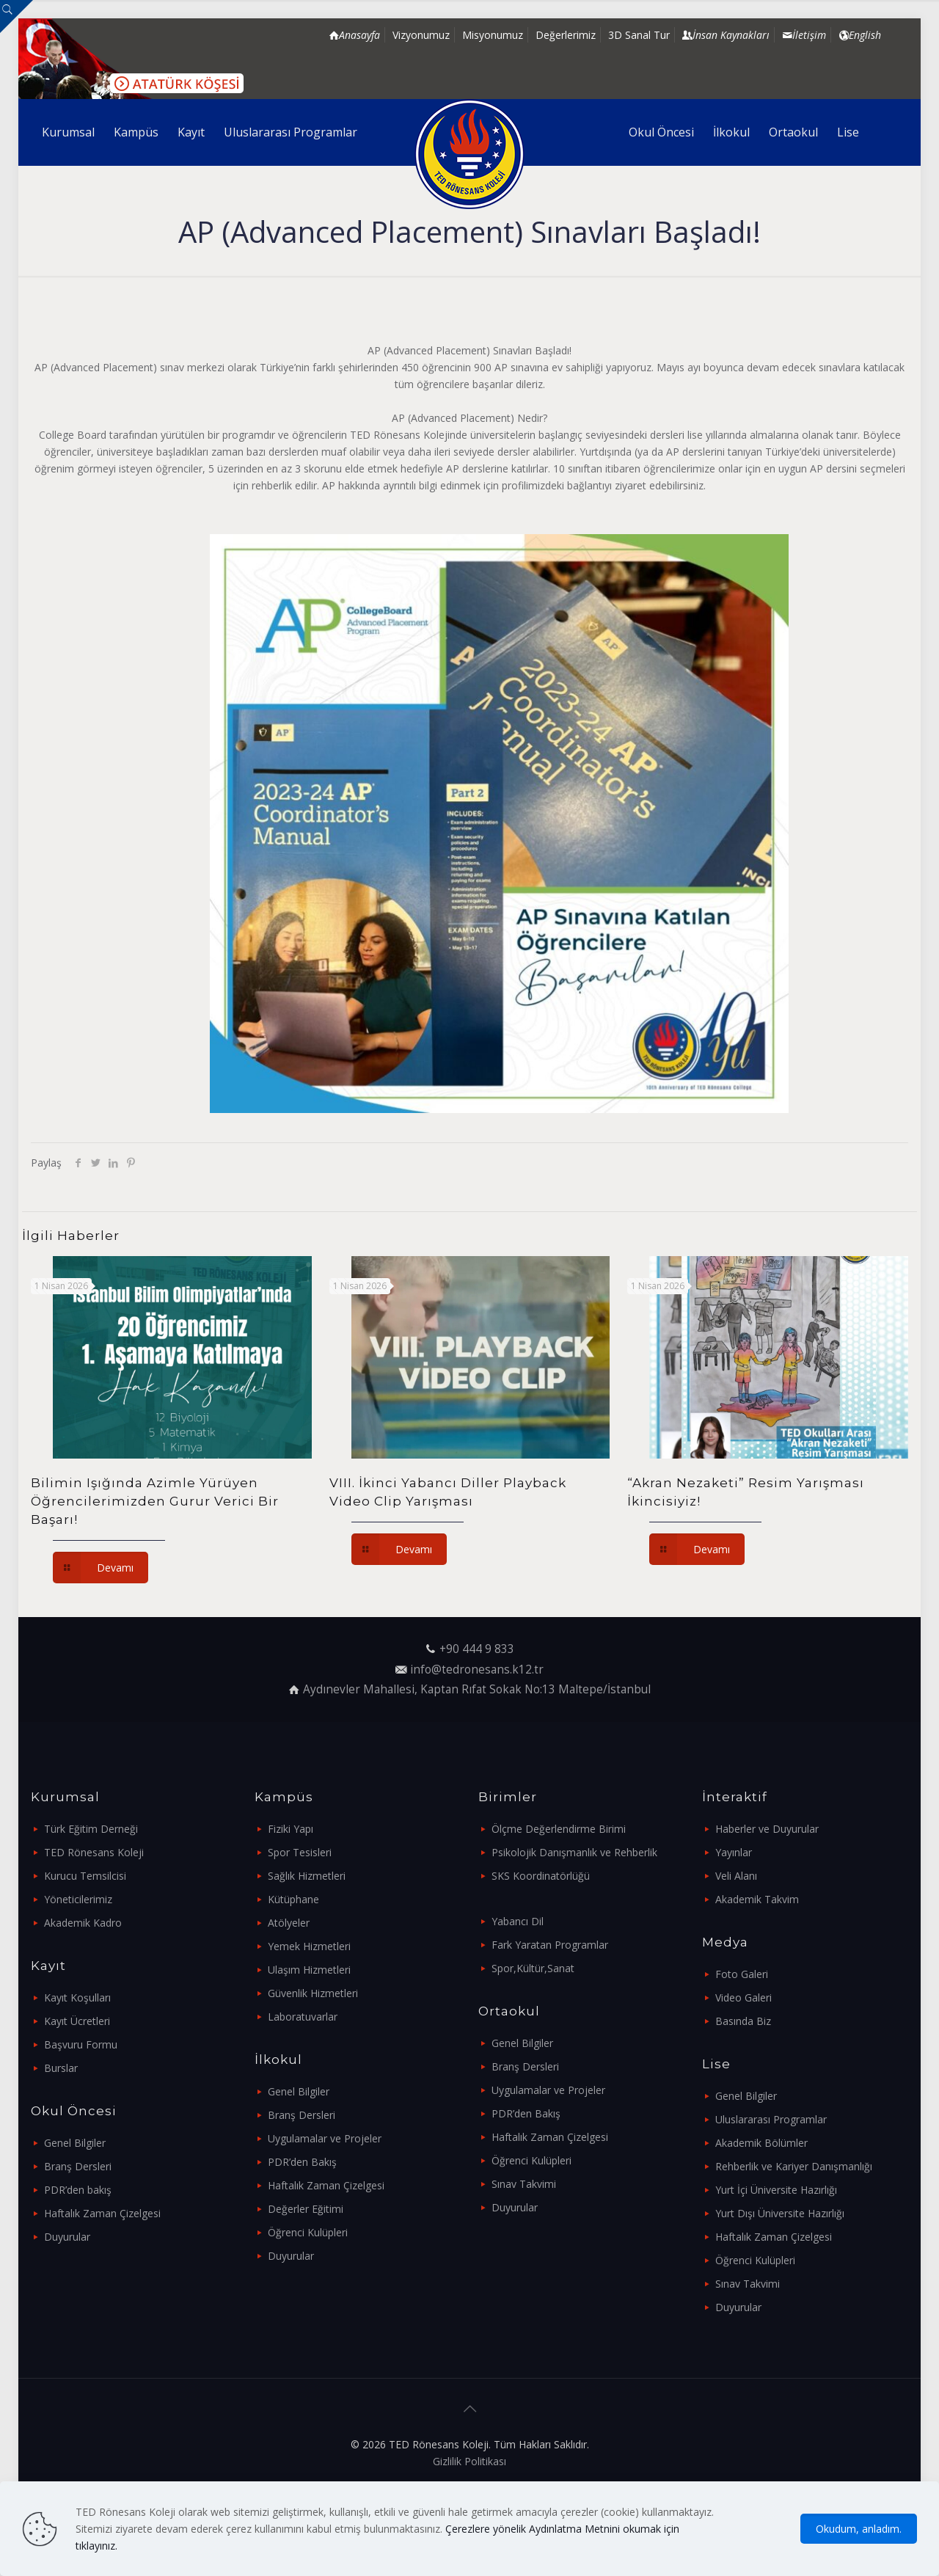  Describe the element at coordinates (94, 1852) in the screenshot. I see `TED Rönesans Koleji` at that location.